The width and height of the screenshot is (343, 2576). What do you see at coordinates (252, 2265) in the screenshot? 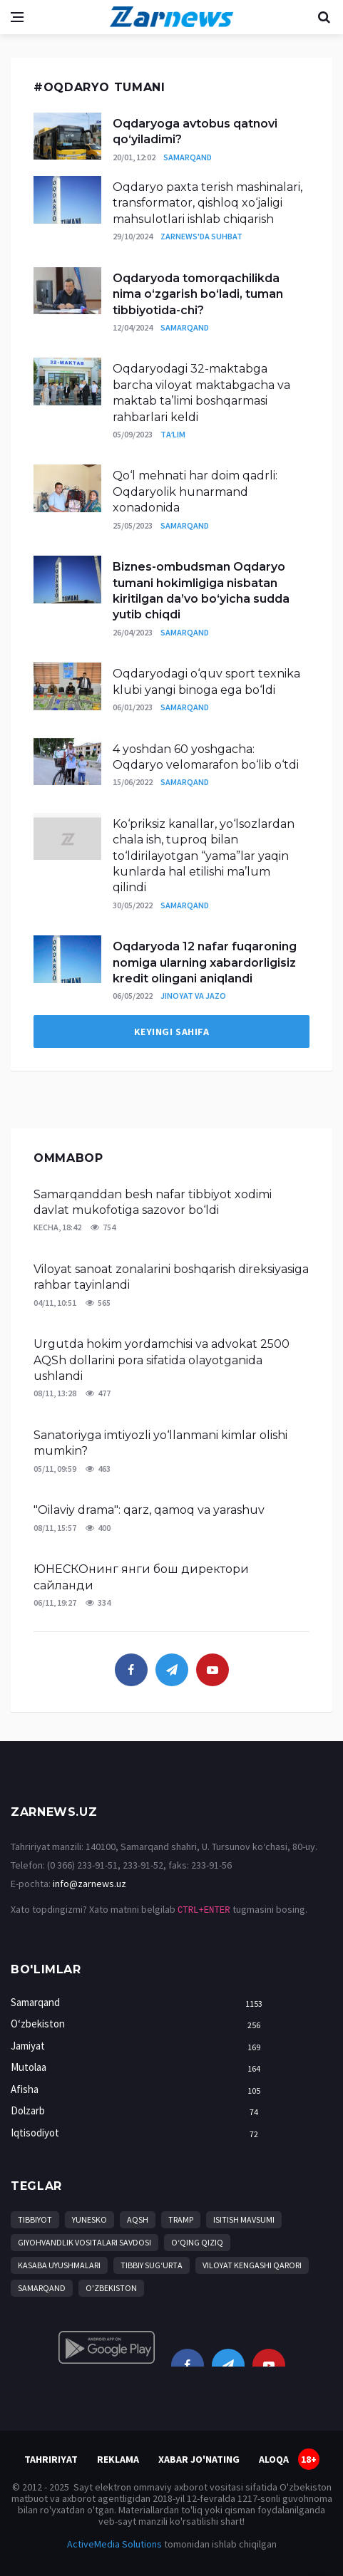
I see `Viloyat Kengashi qarori` at bounding box center [252, 2265].